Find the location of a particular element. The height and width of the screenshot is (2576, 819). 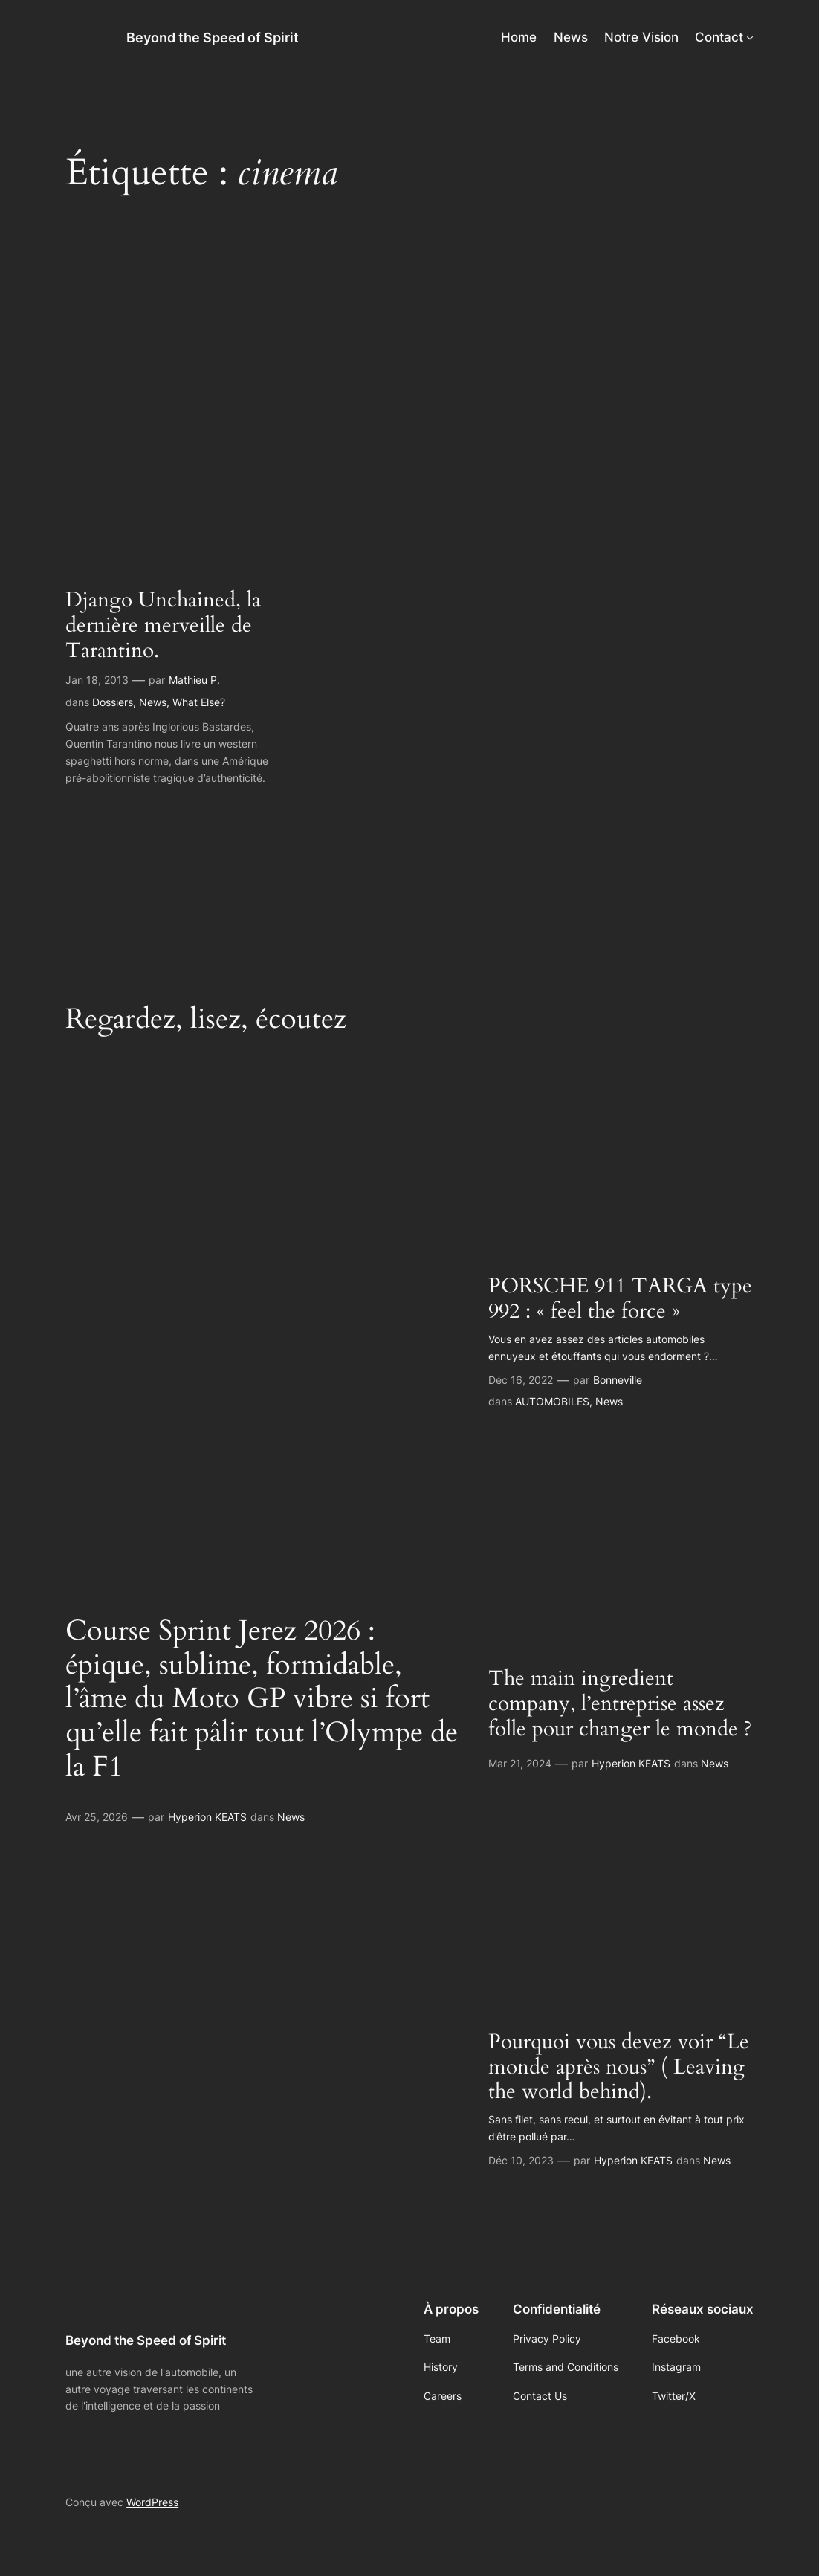

Pourquoi vous devez voir “Le monde après nous” ( Leaving the world behind). is located at coordinates (618, 2068).